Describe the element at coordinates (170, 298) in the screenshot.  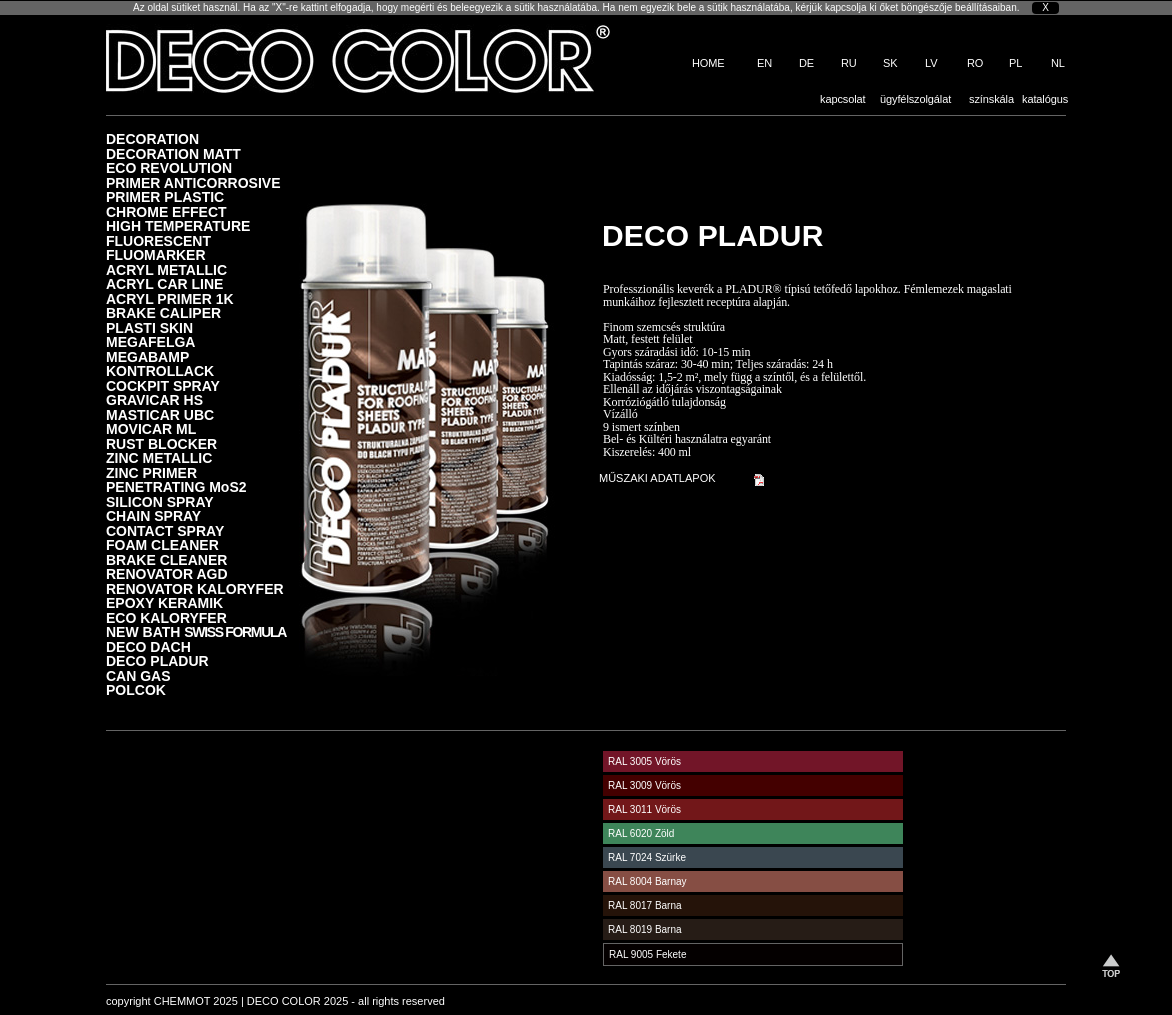
I see `ACRYL PRIMER 1K` at that location.